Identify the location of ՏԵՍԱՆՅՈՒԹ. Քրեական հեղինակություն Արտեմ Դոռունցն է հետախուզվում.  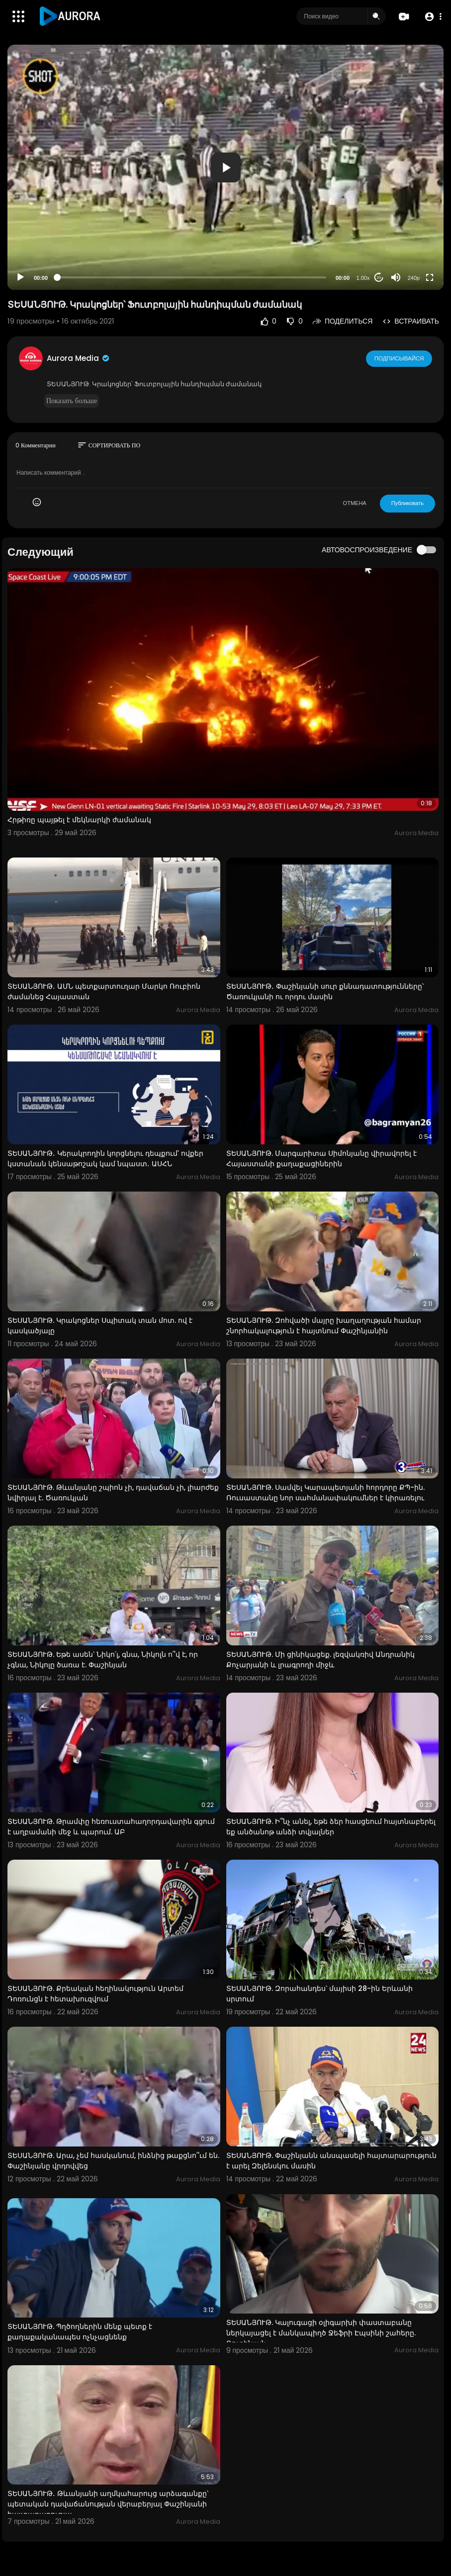
(95, 1993).